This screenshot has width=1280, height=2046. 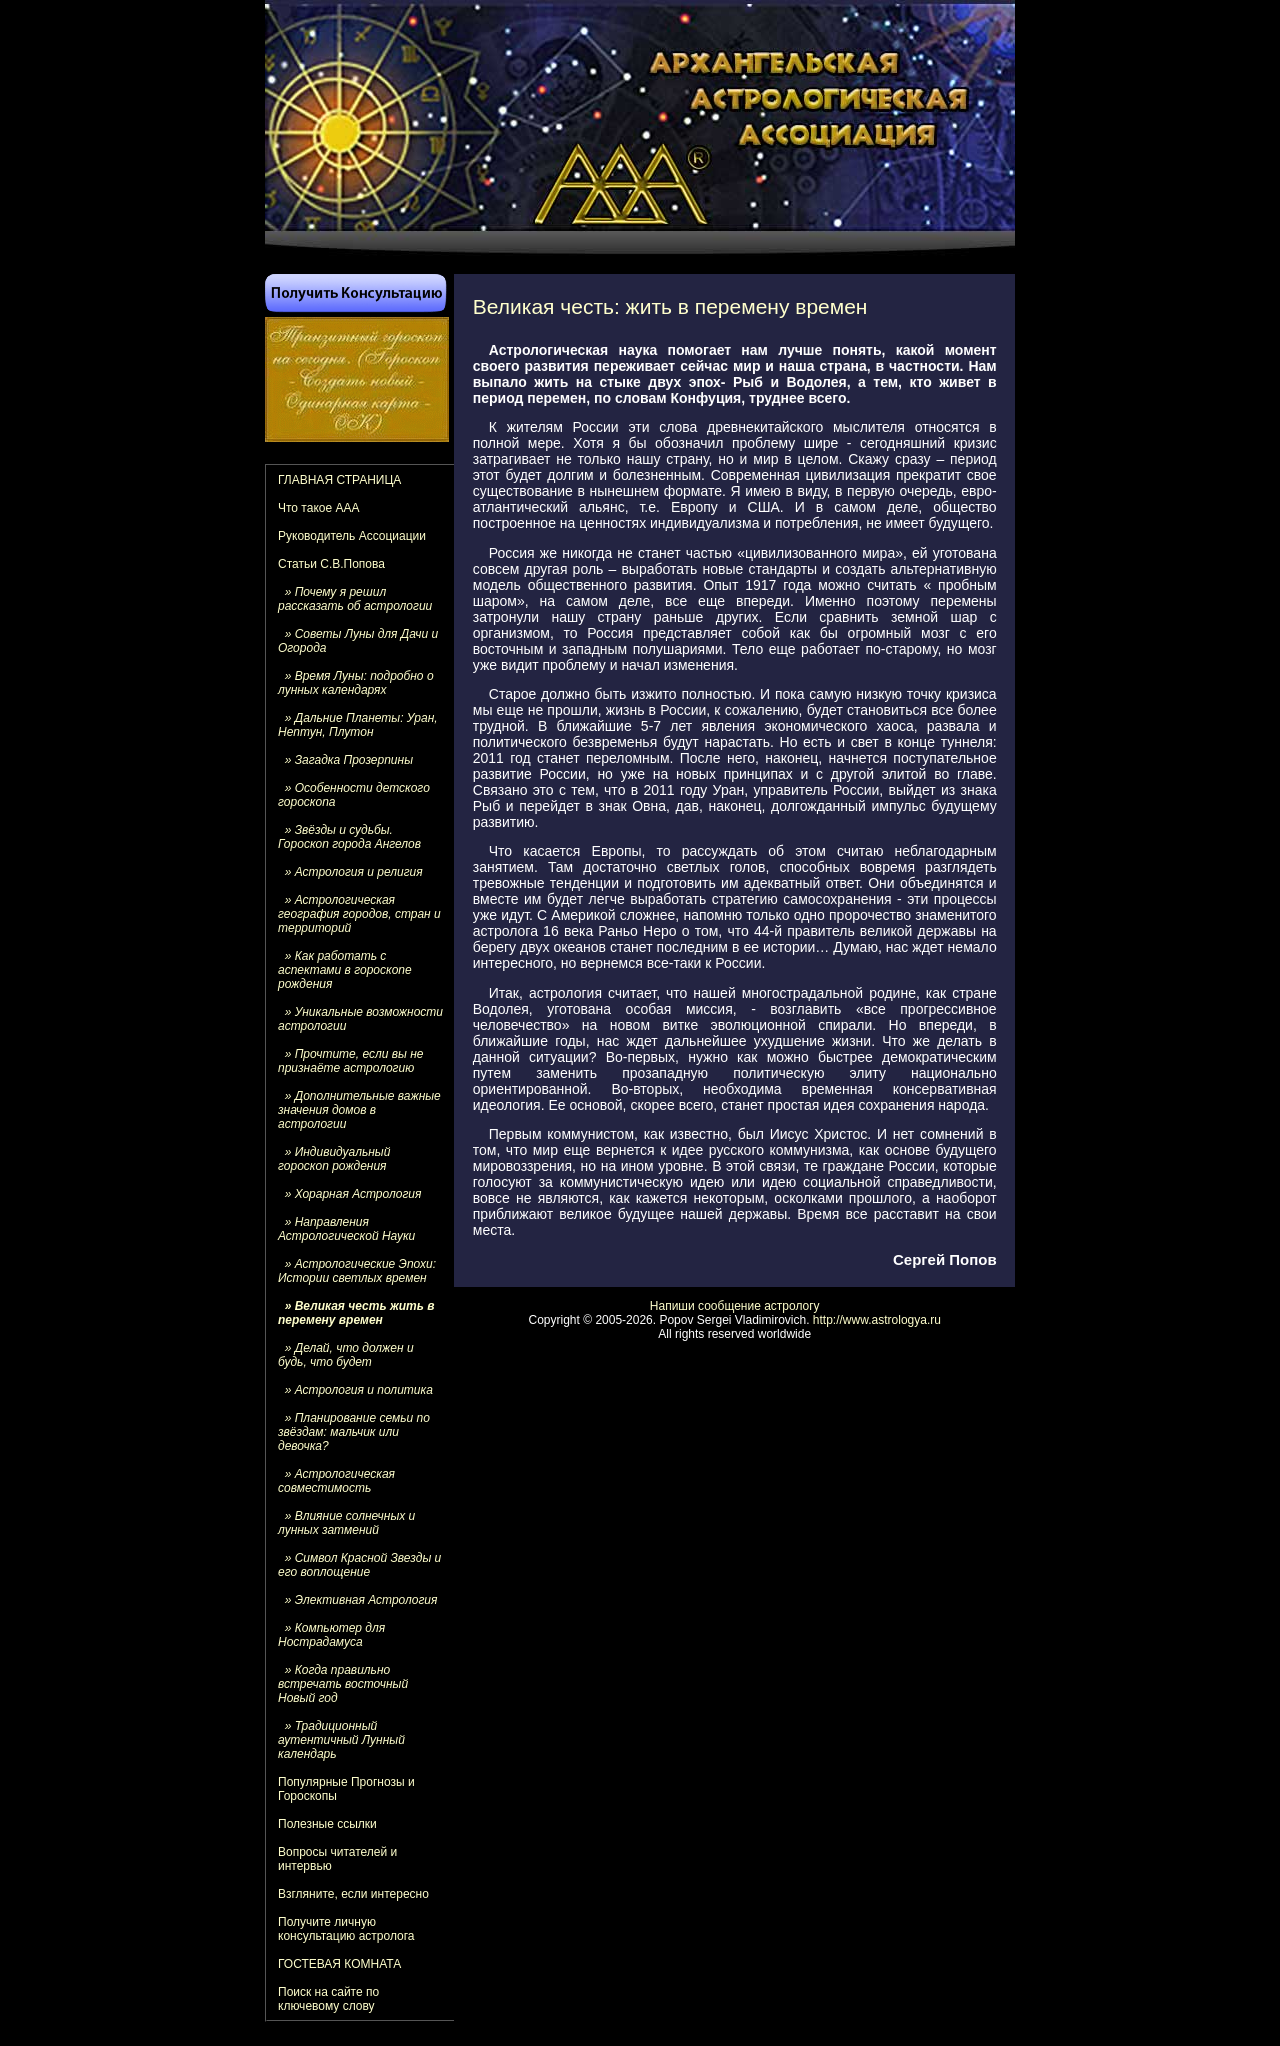 What do you see at coordinates (346, 1789) in the screenshot?
I see `Популярные Прогнозы и Гороскопы` at bounding box center [346, 1789].